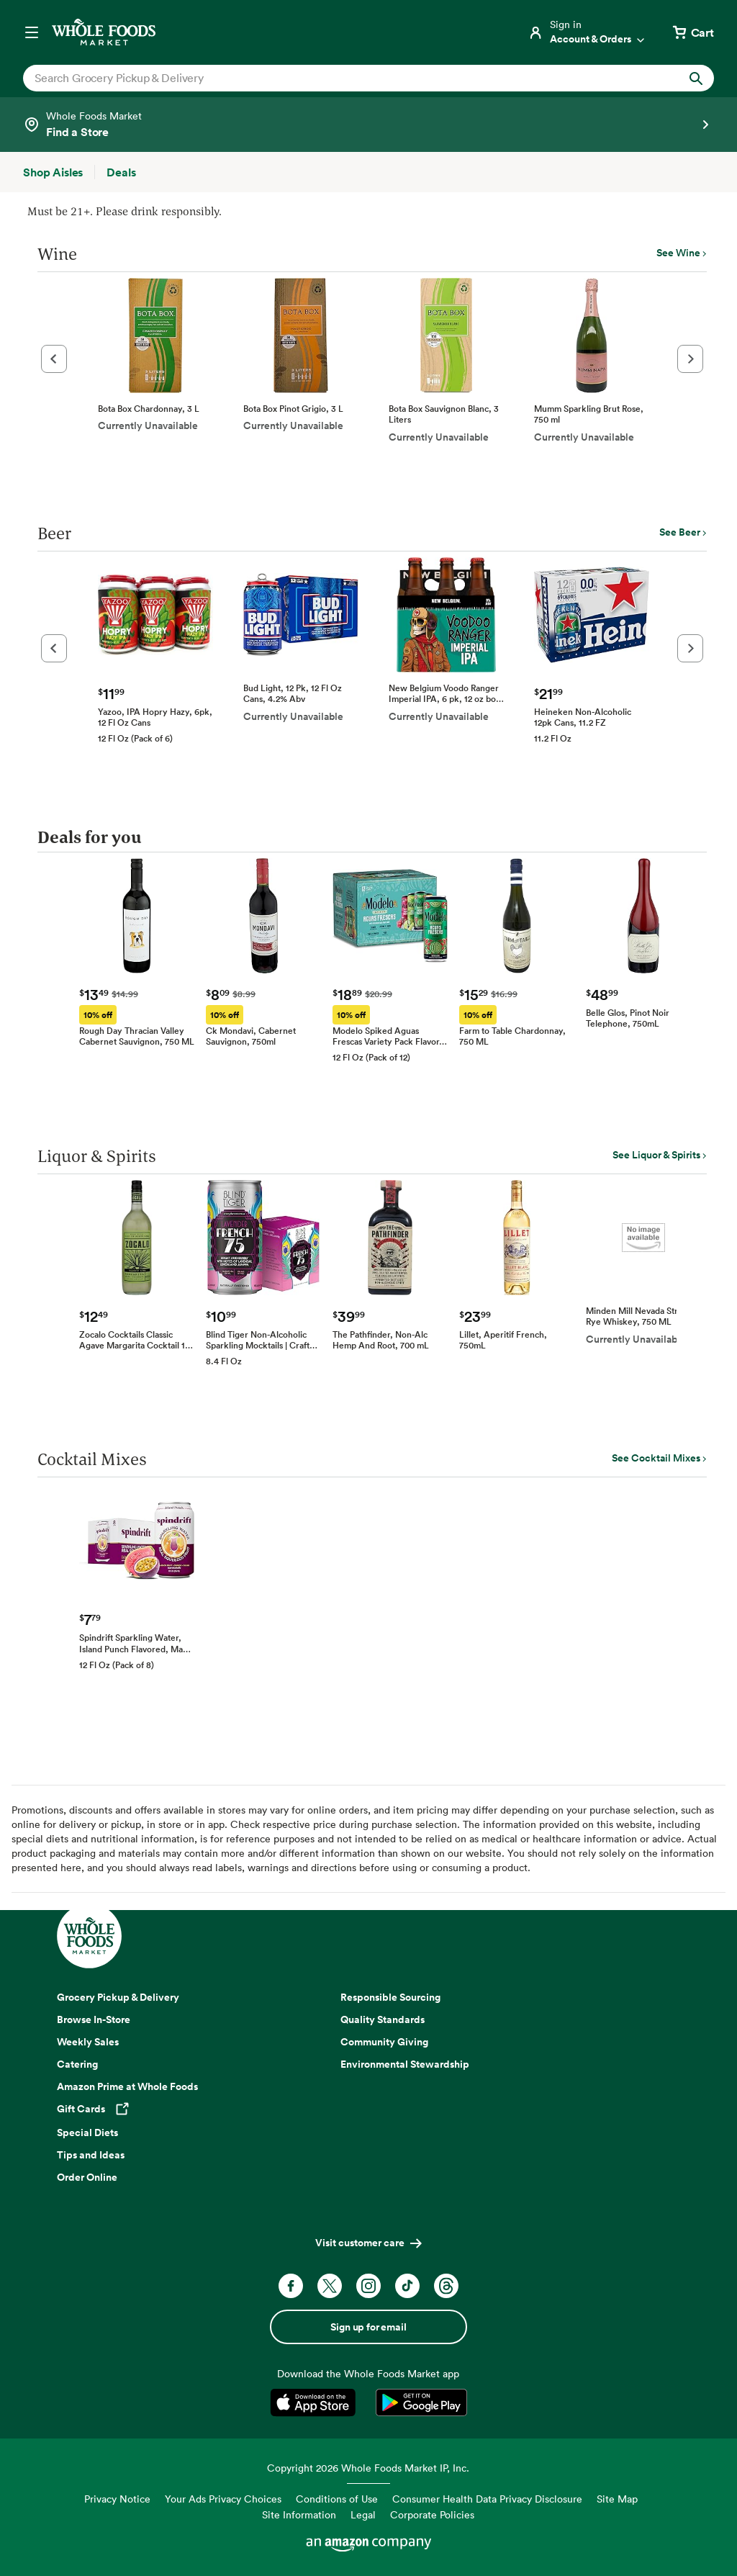  What do you see at coordinates (223, 2498) in the screenshot?
I see `Your Ads Privacy Choices` at bounding box center [223, 2498].